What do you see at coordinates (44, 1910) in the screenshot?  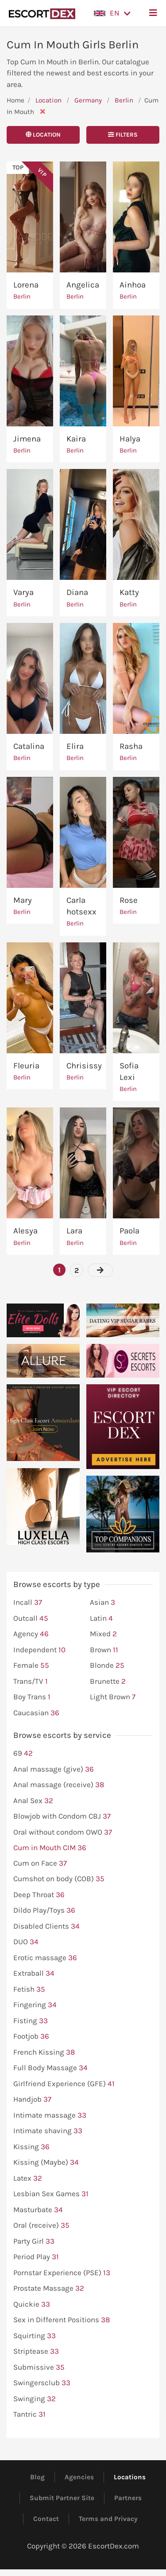 I see `Dildo Play/Toys` at bounding box center [44, 1910].